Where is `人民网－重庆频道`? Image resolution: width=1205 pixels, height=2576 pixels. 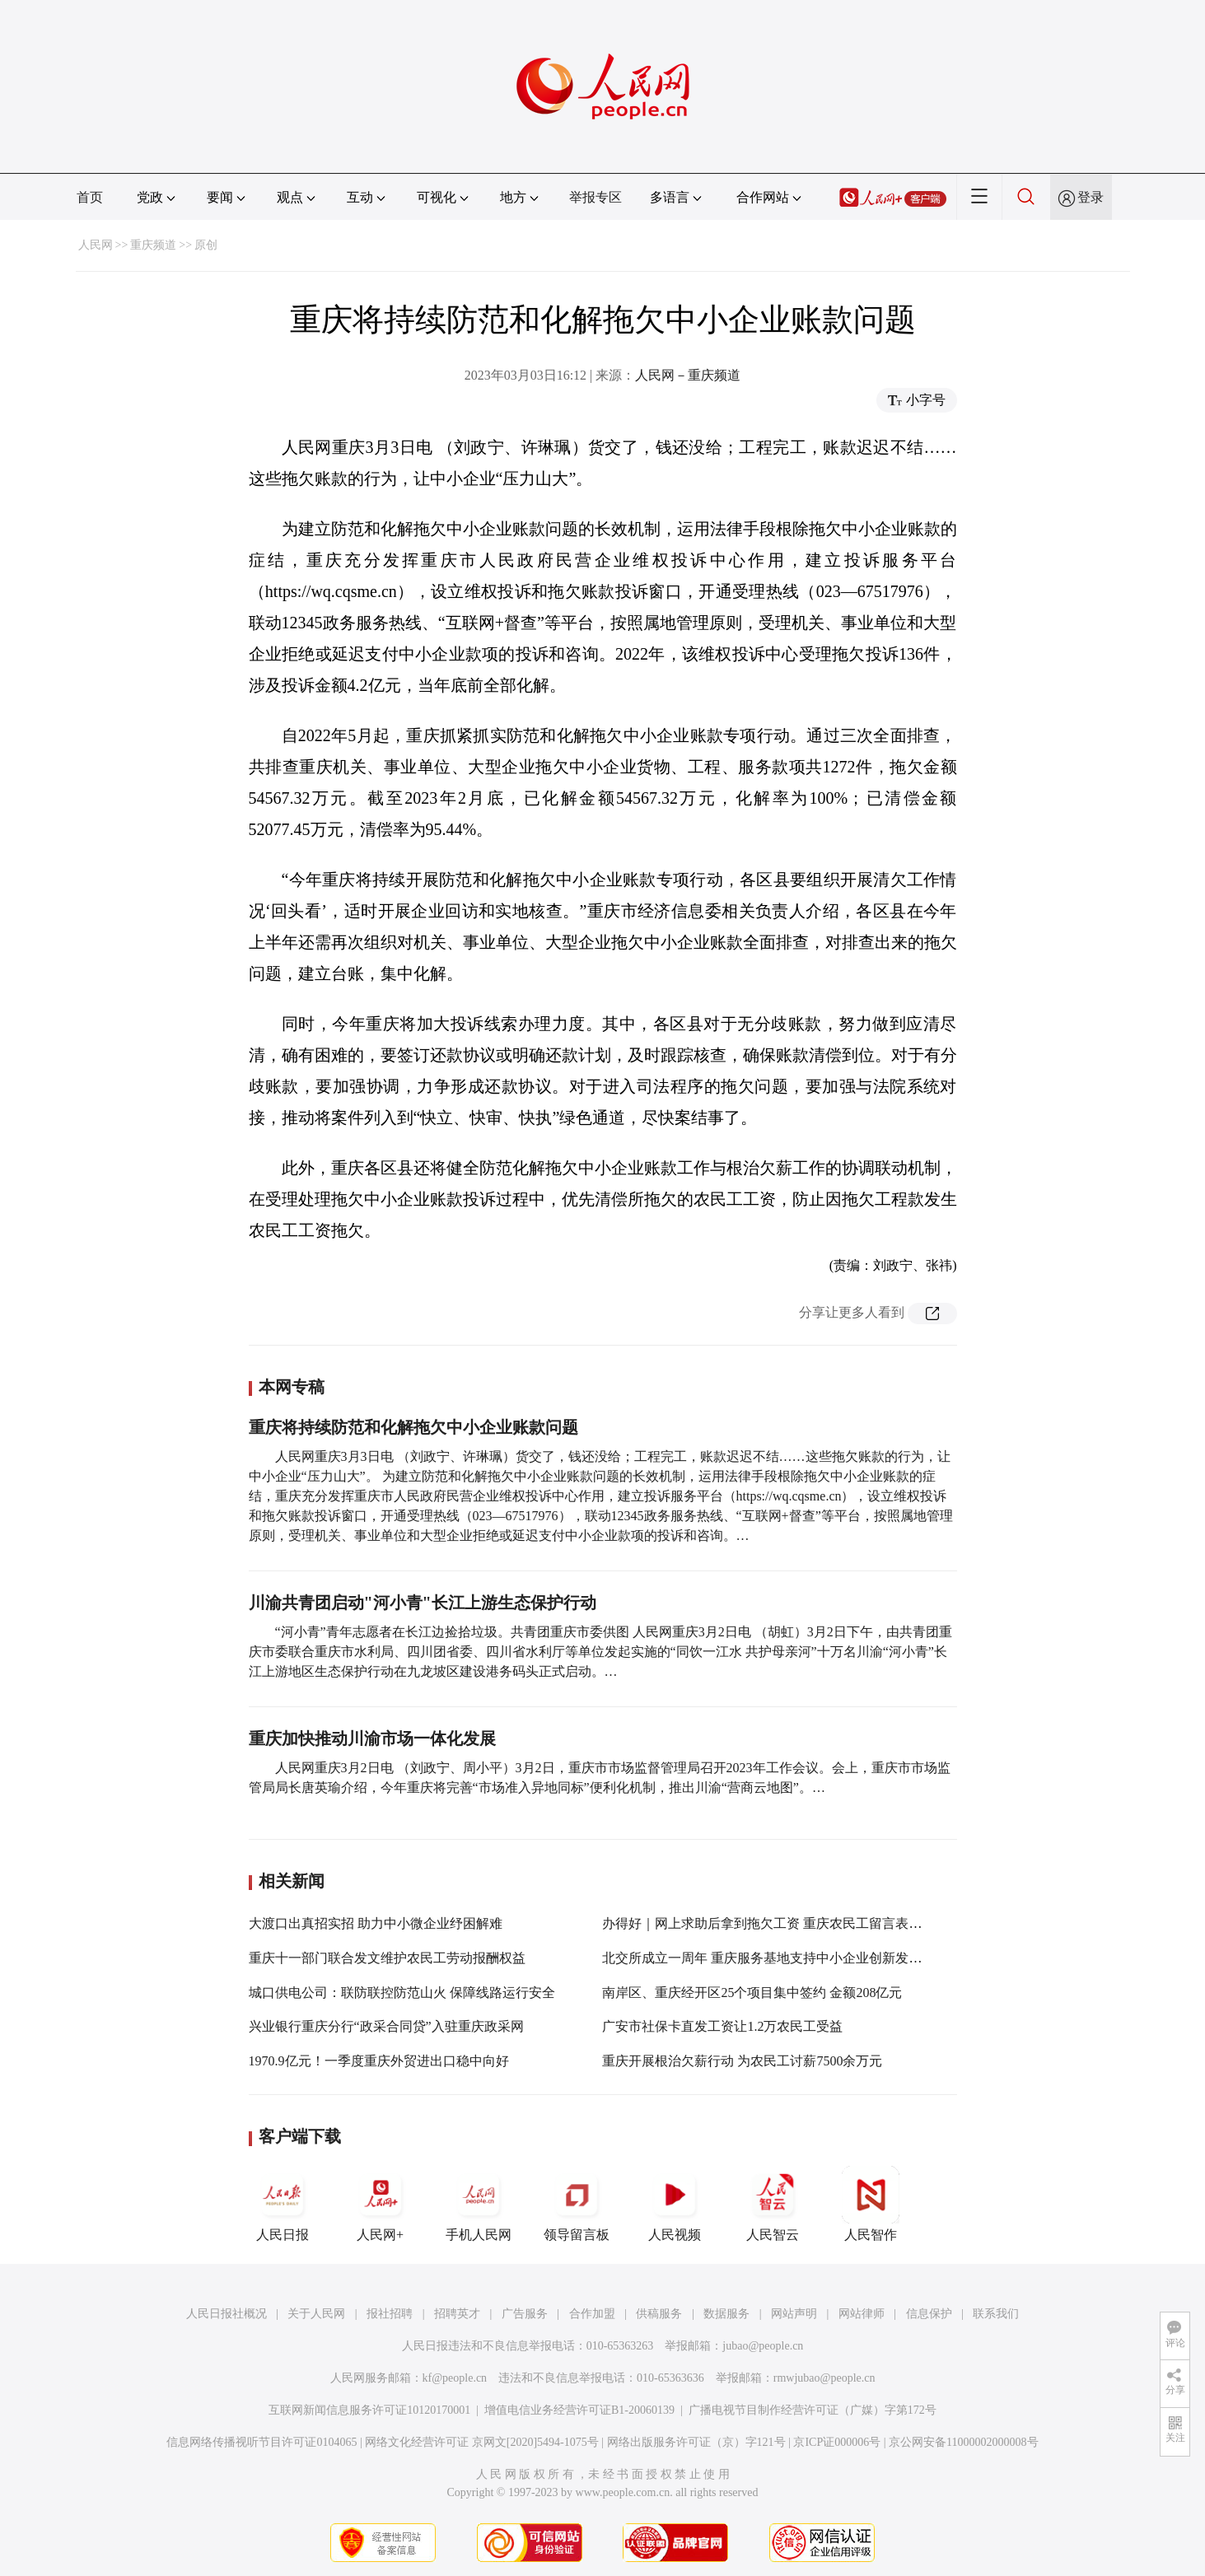 人民网－重庆频道 is located at coordinates (687, 375).